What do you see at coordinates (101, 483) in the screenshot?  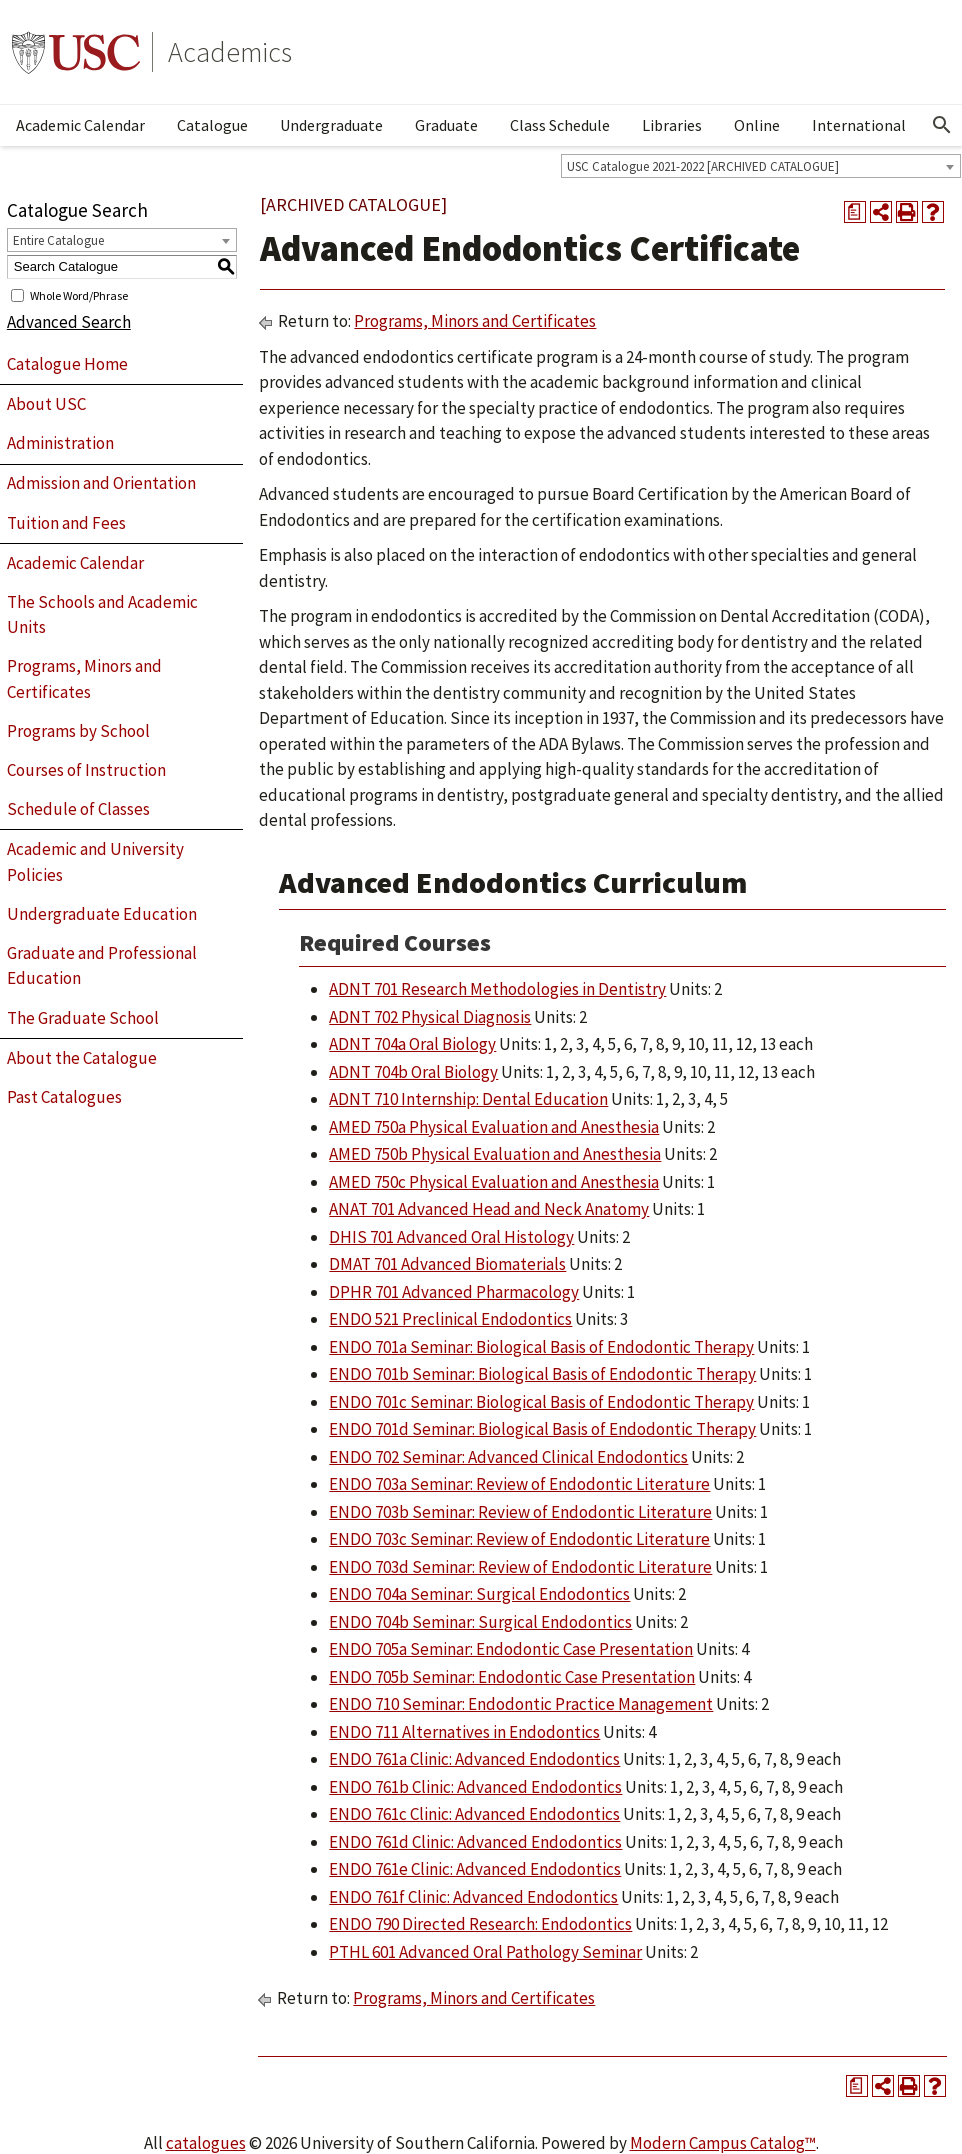 I see `Admission and Orientation` at bounding box center [101, 483].